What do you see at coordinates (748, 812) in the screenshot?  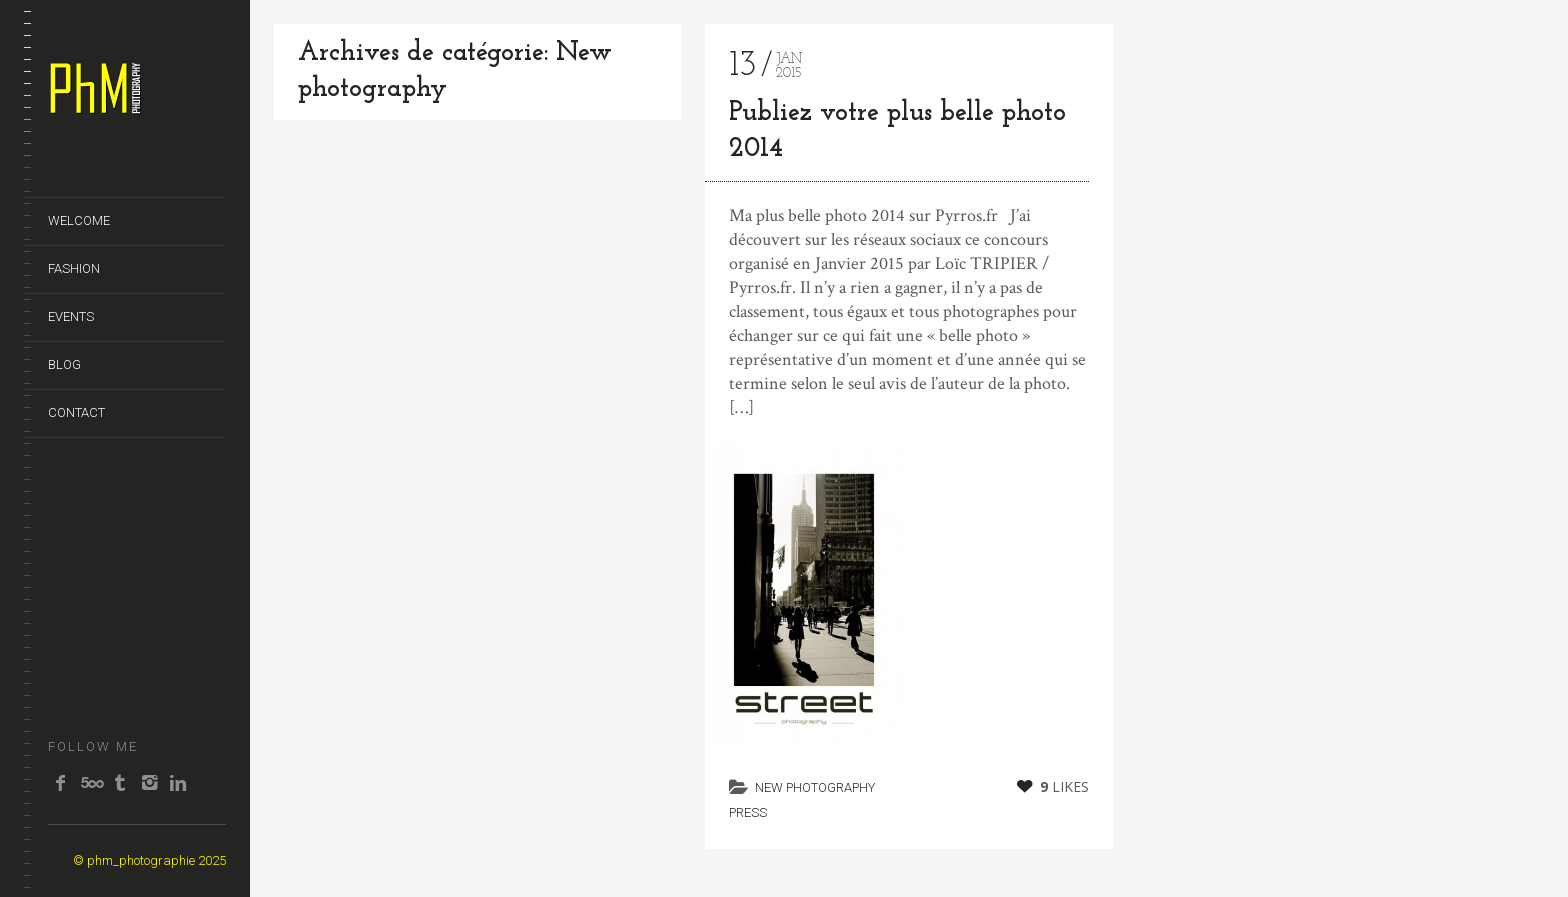 I see `Press` at bounding box center [748, 812].